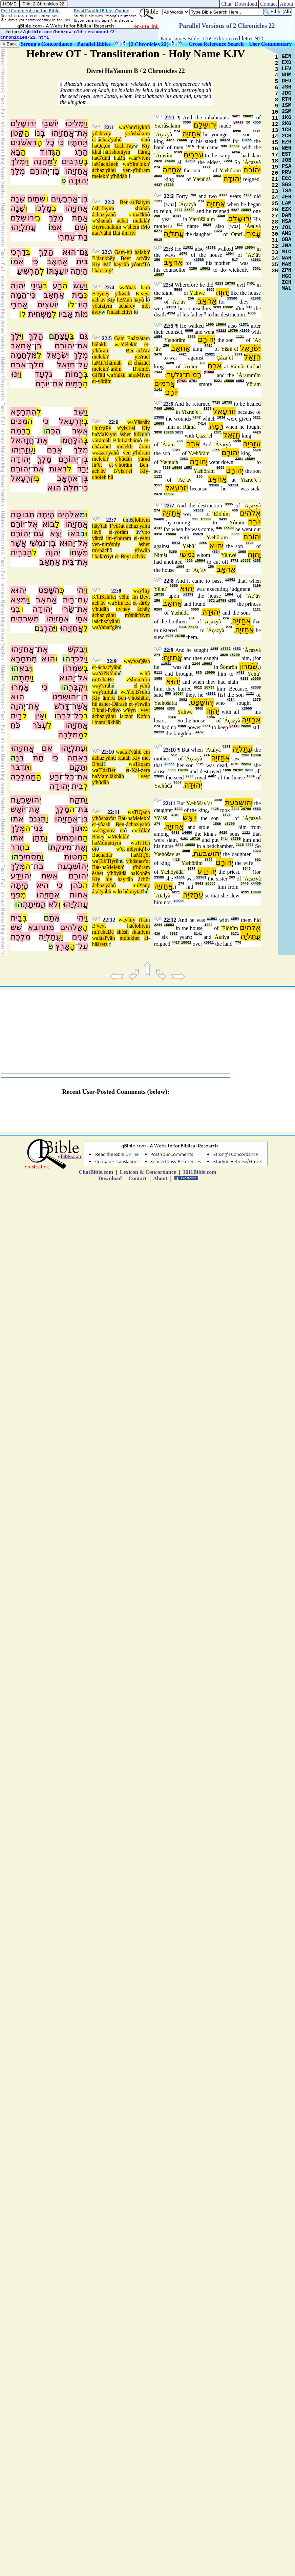  I want to click on qbible.com, so click(38, 32).